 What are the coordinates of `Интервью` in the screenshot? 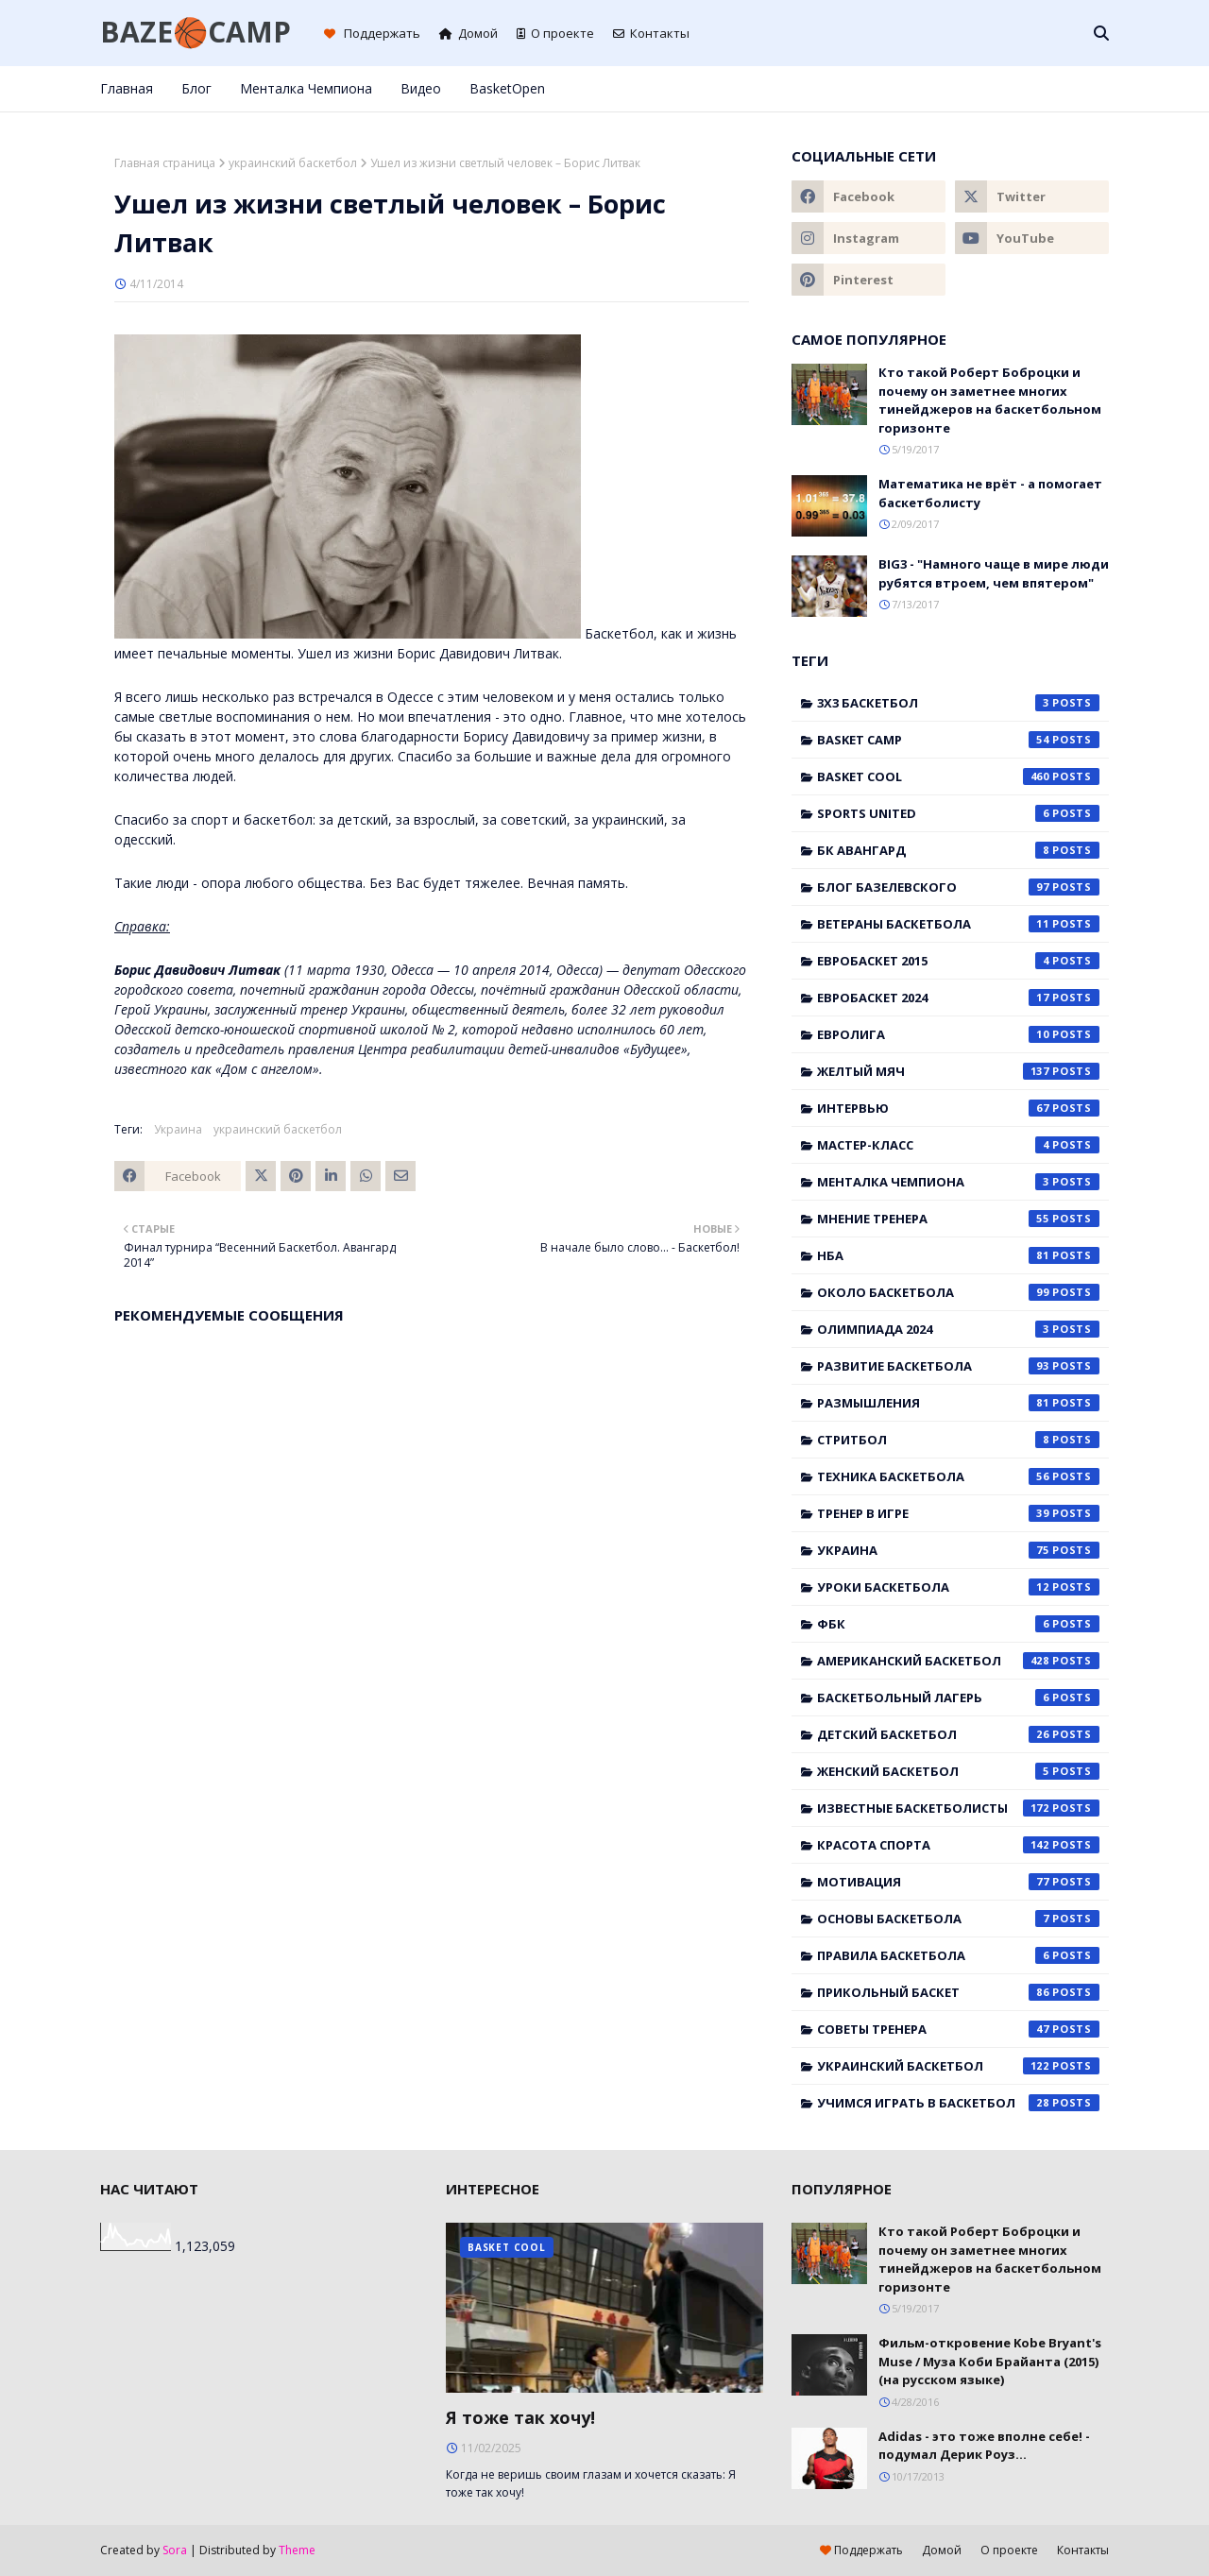 It's located at (958, 1108).